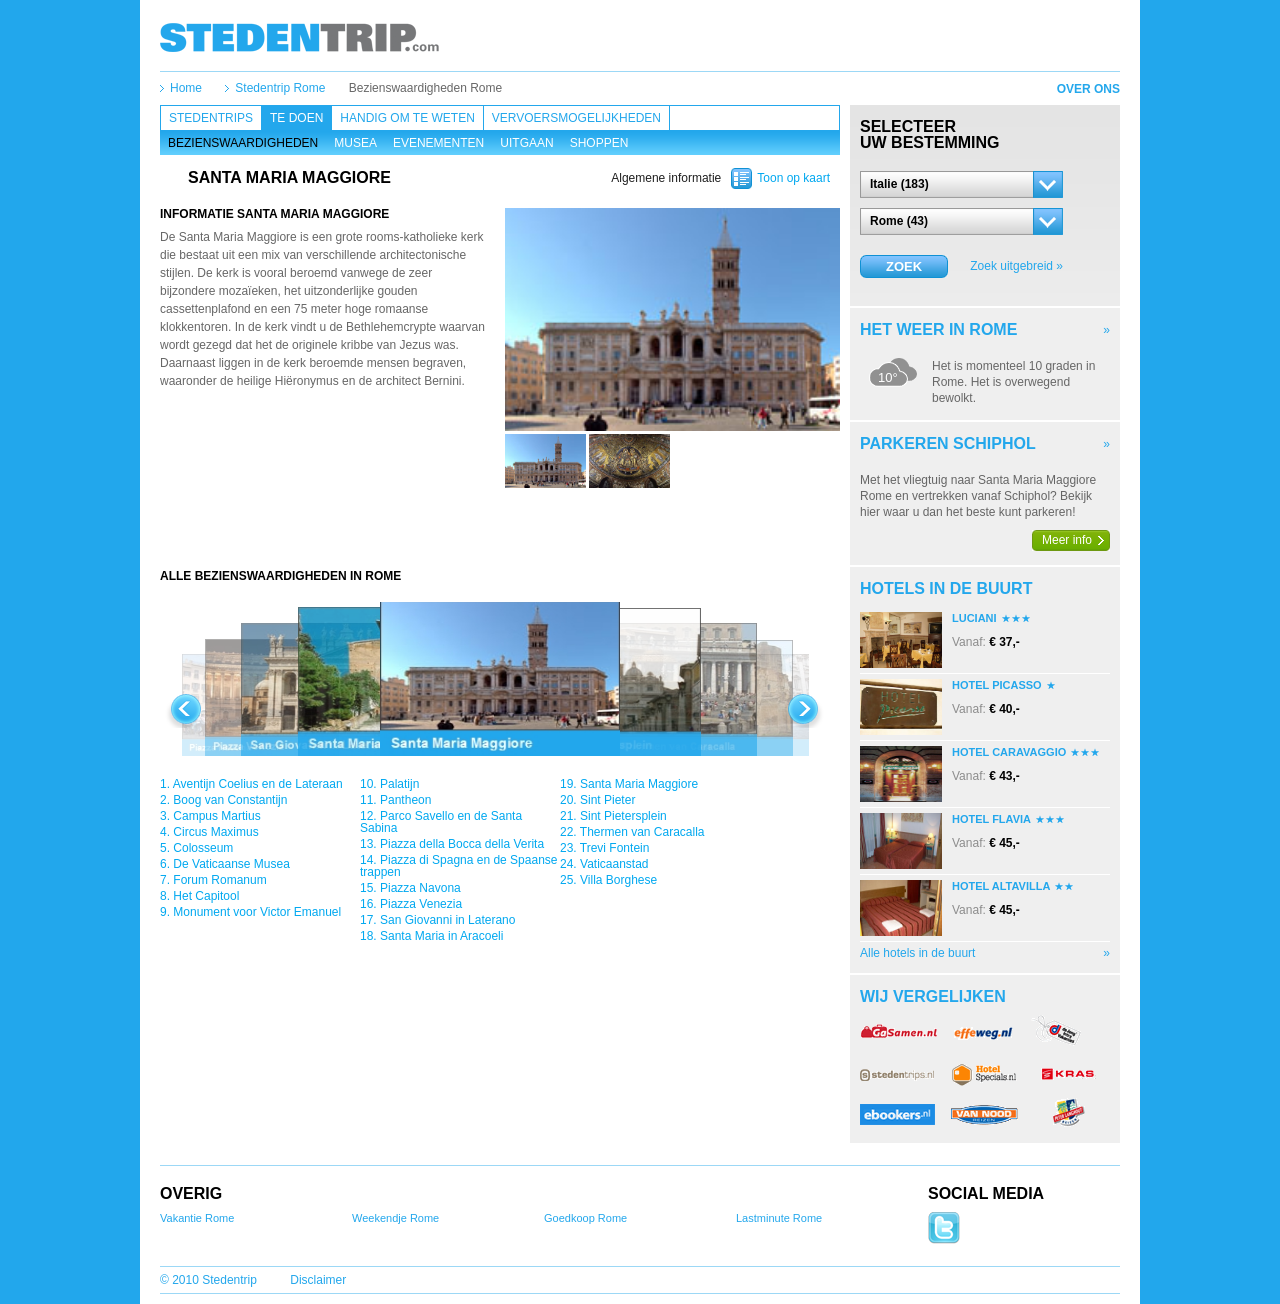  What do you see at coordinates (961, 184) in the screenshot?
I see `[button]` at bounding box center [961, 184].